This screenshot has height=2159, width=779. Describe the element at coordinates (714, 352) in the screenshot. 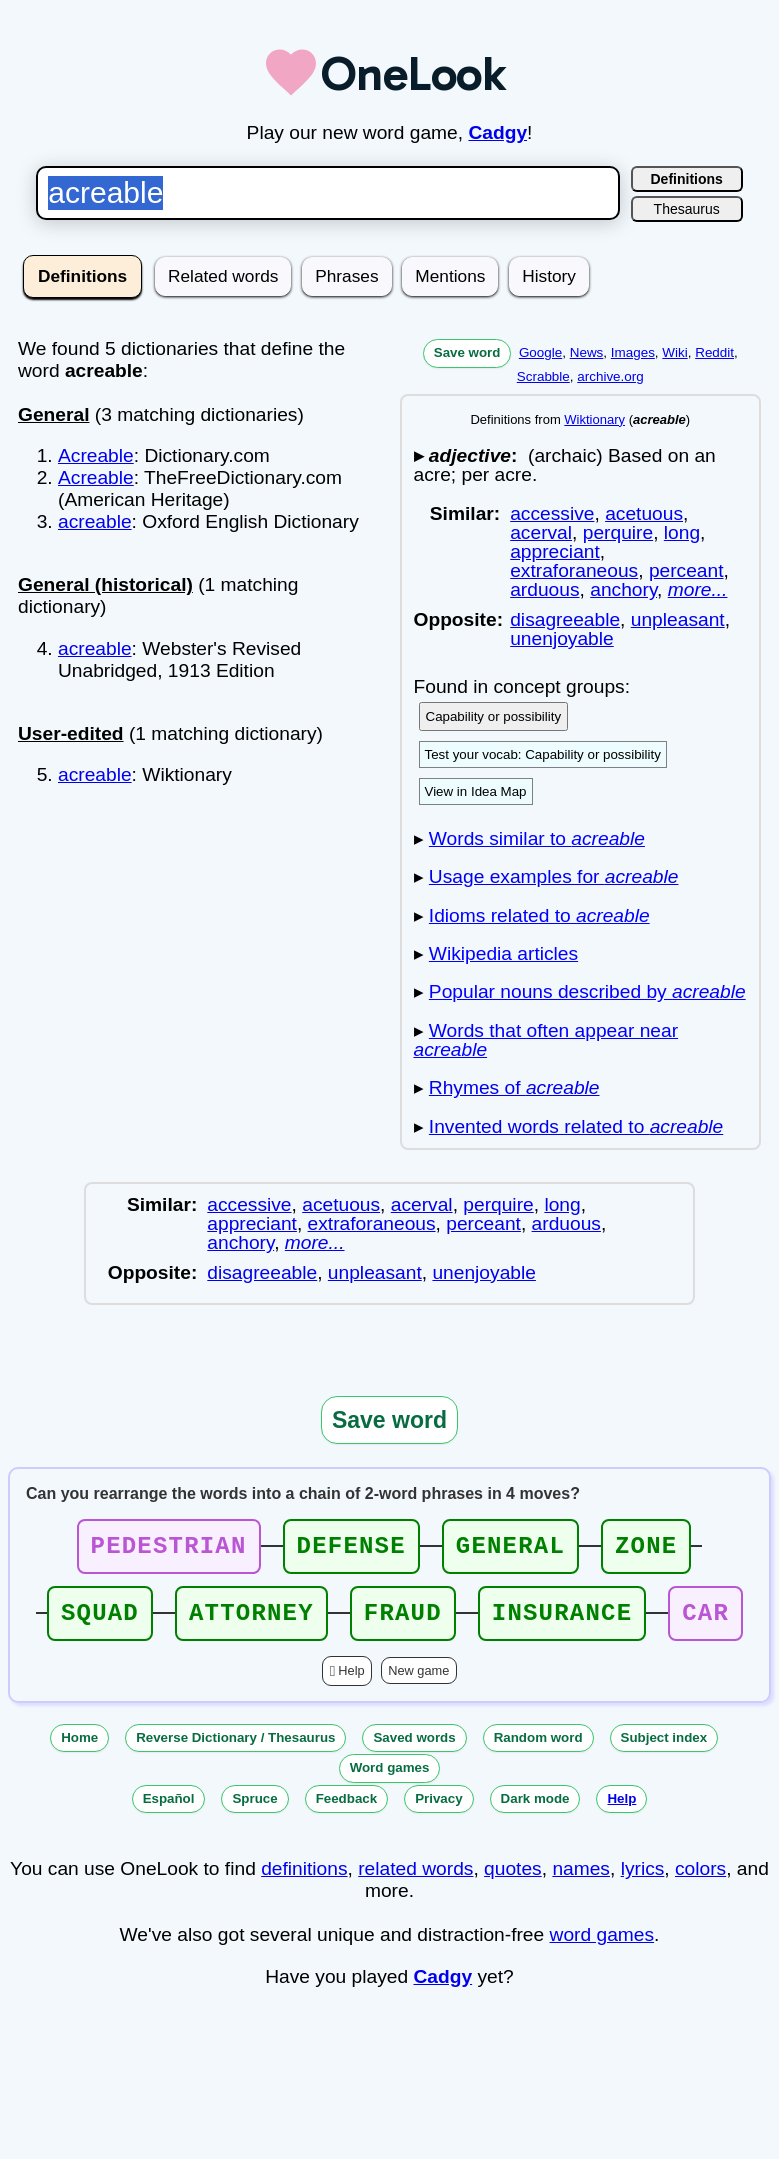

I see `Reddit` at that location.